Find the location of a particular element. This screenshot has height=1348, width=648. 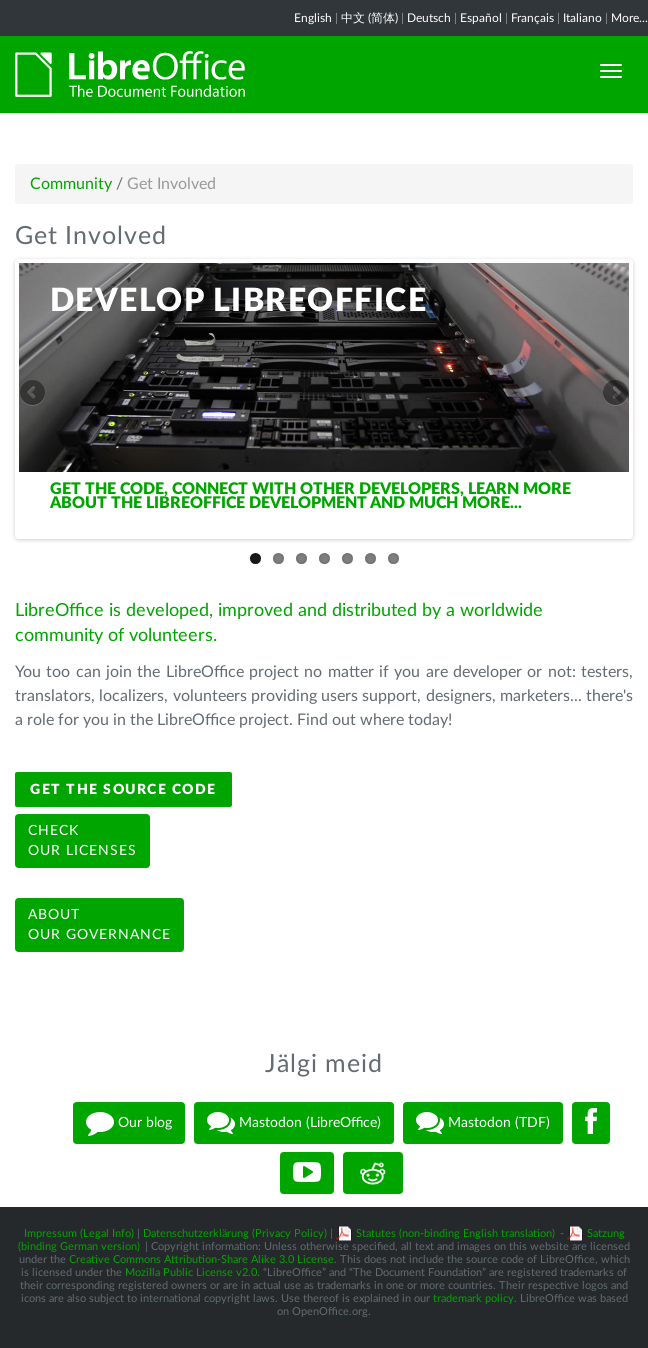

Our blog is located at coordinates (129, 1123).